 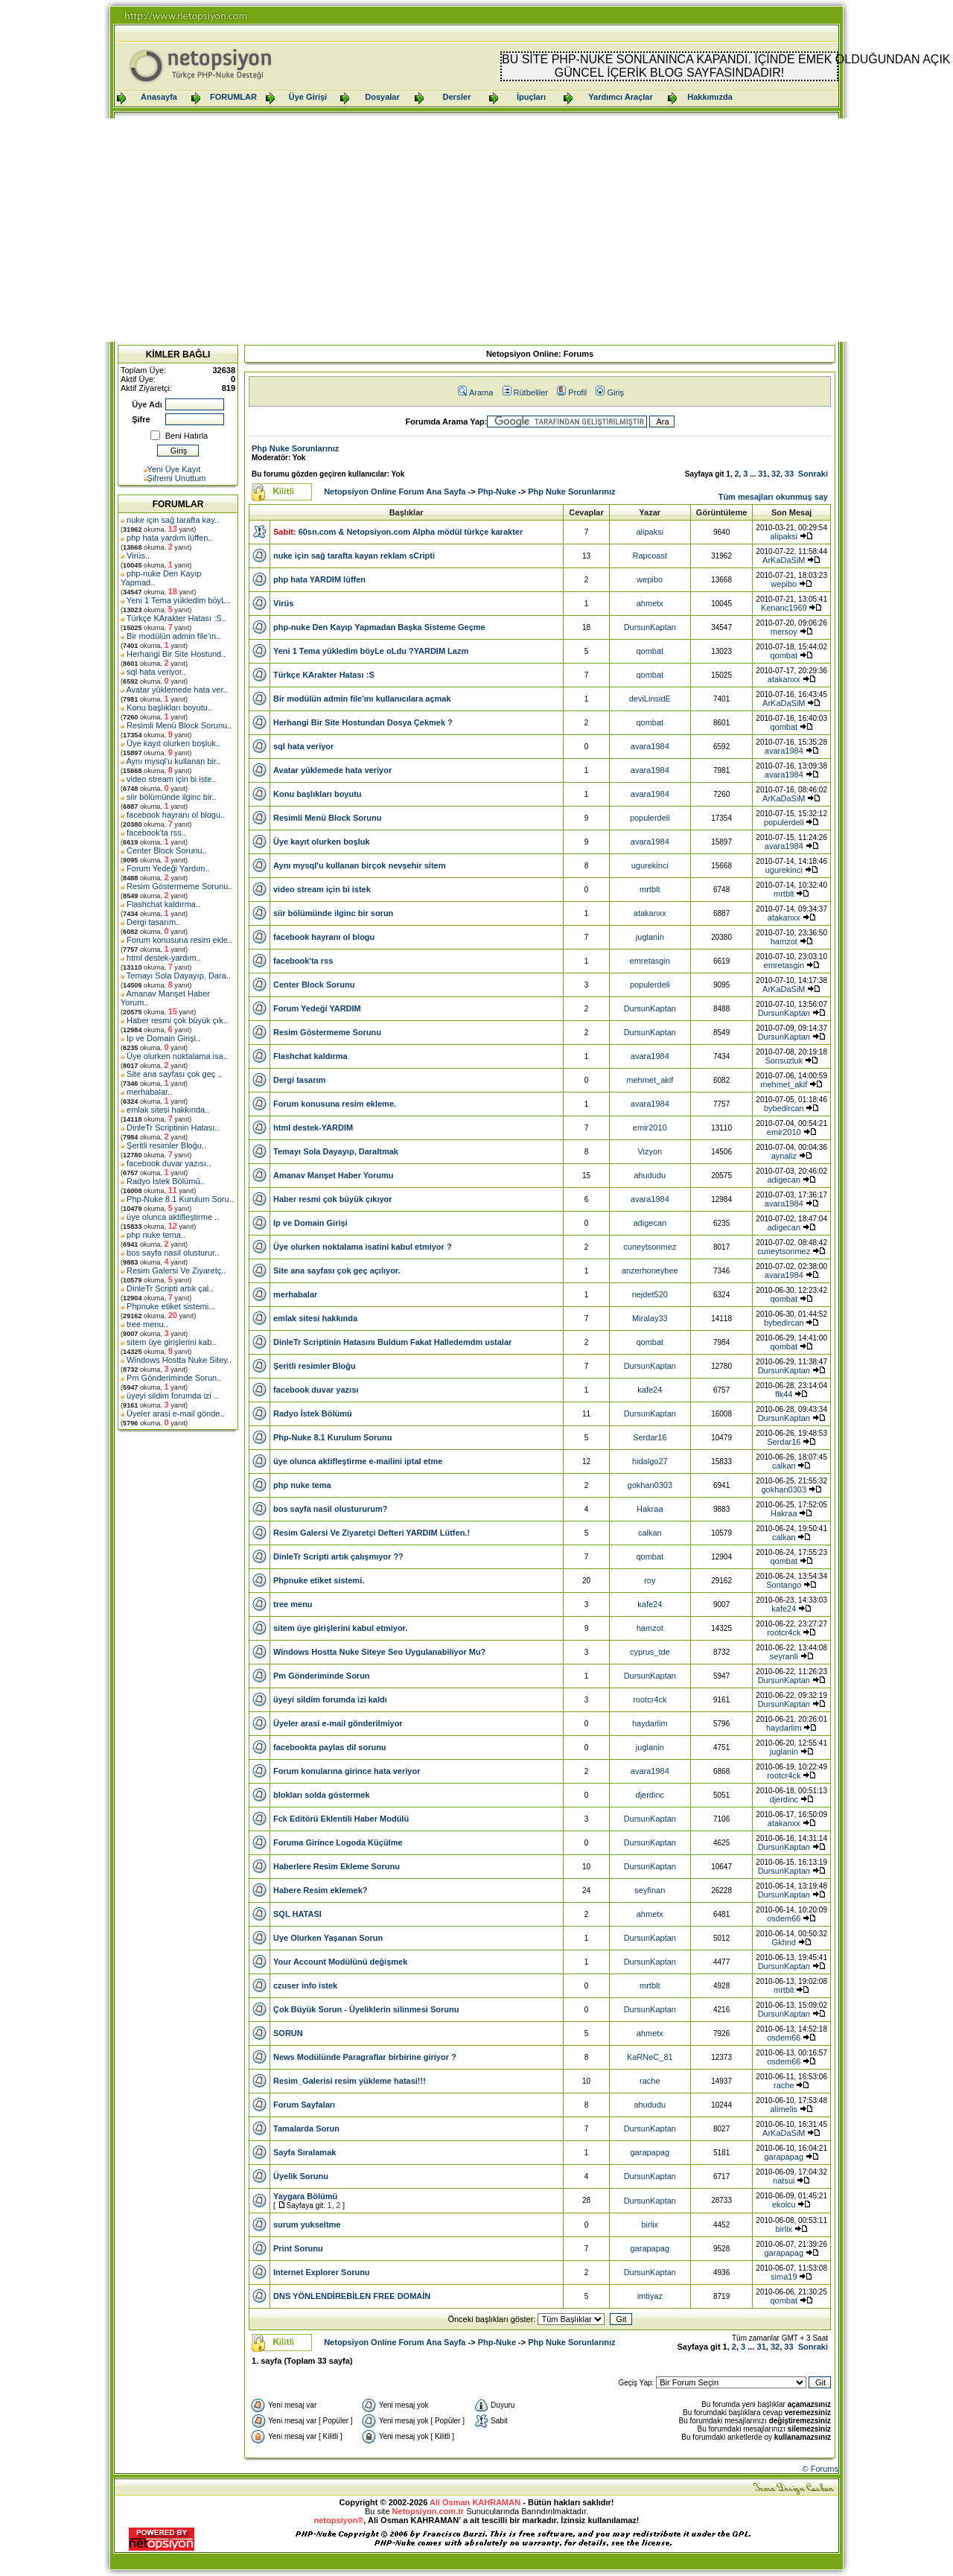 What do you see at coordinates (783, 1179) in the screenshot?
I see `adigecan` at bounding box center [783, 1179].